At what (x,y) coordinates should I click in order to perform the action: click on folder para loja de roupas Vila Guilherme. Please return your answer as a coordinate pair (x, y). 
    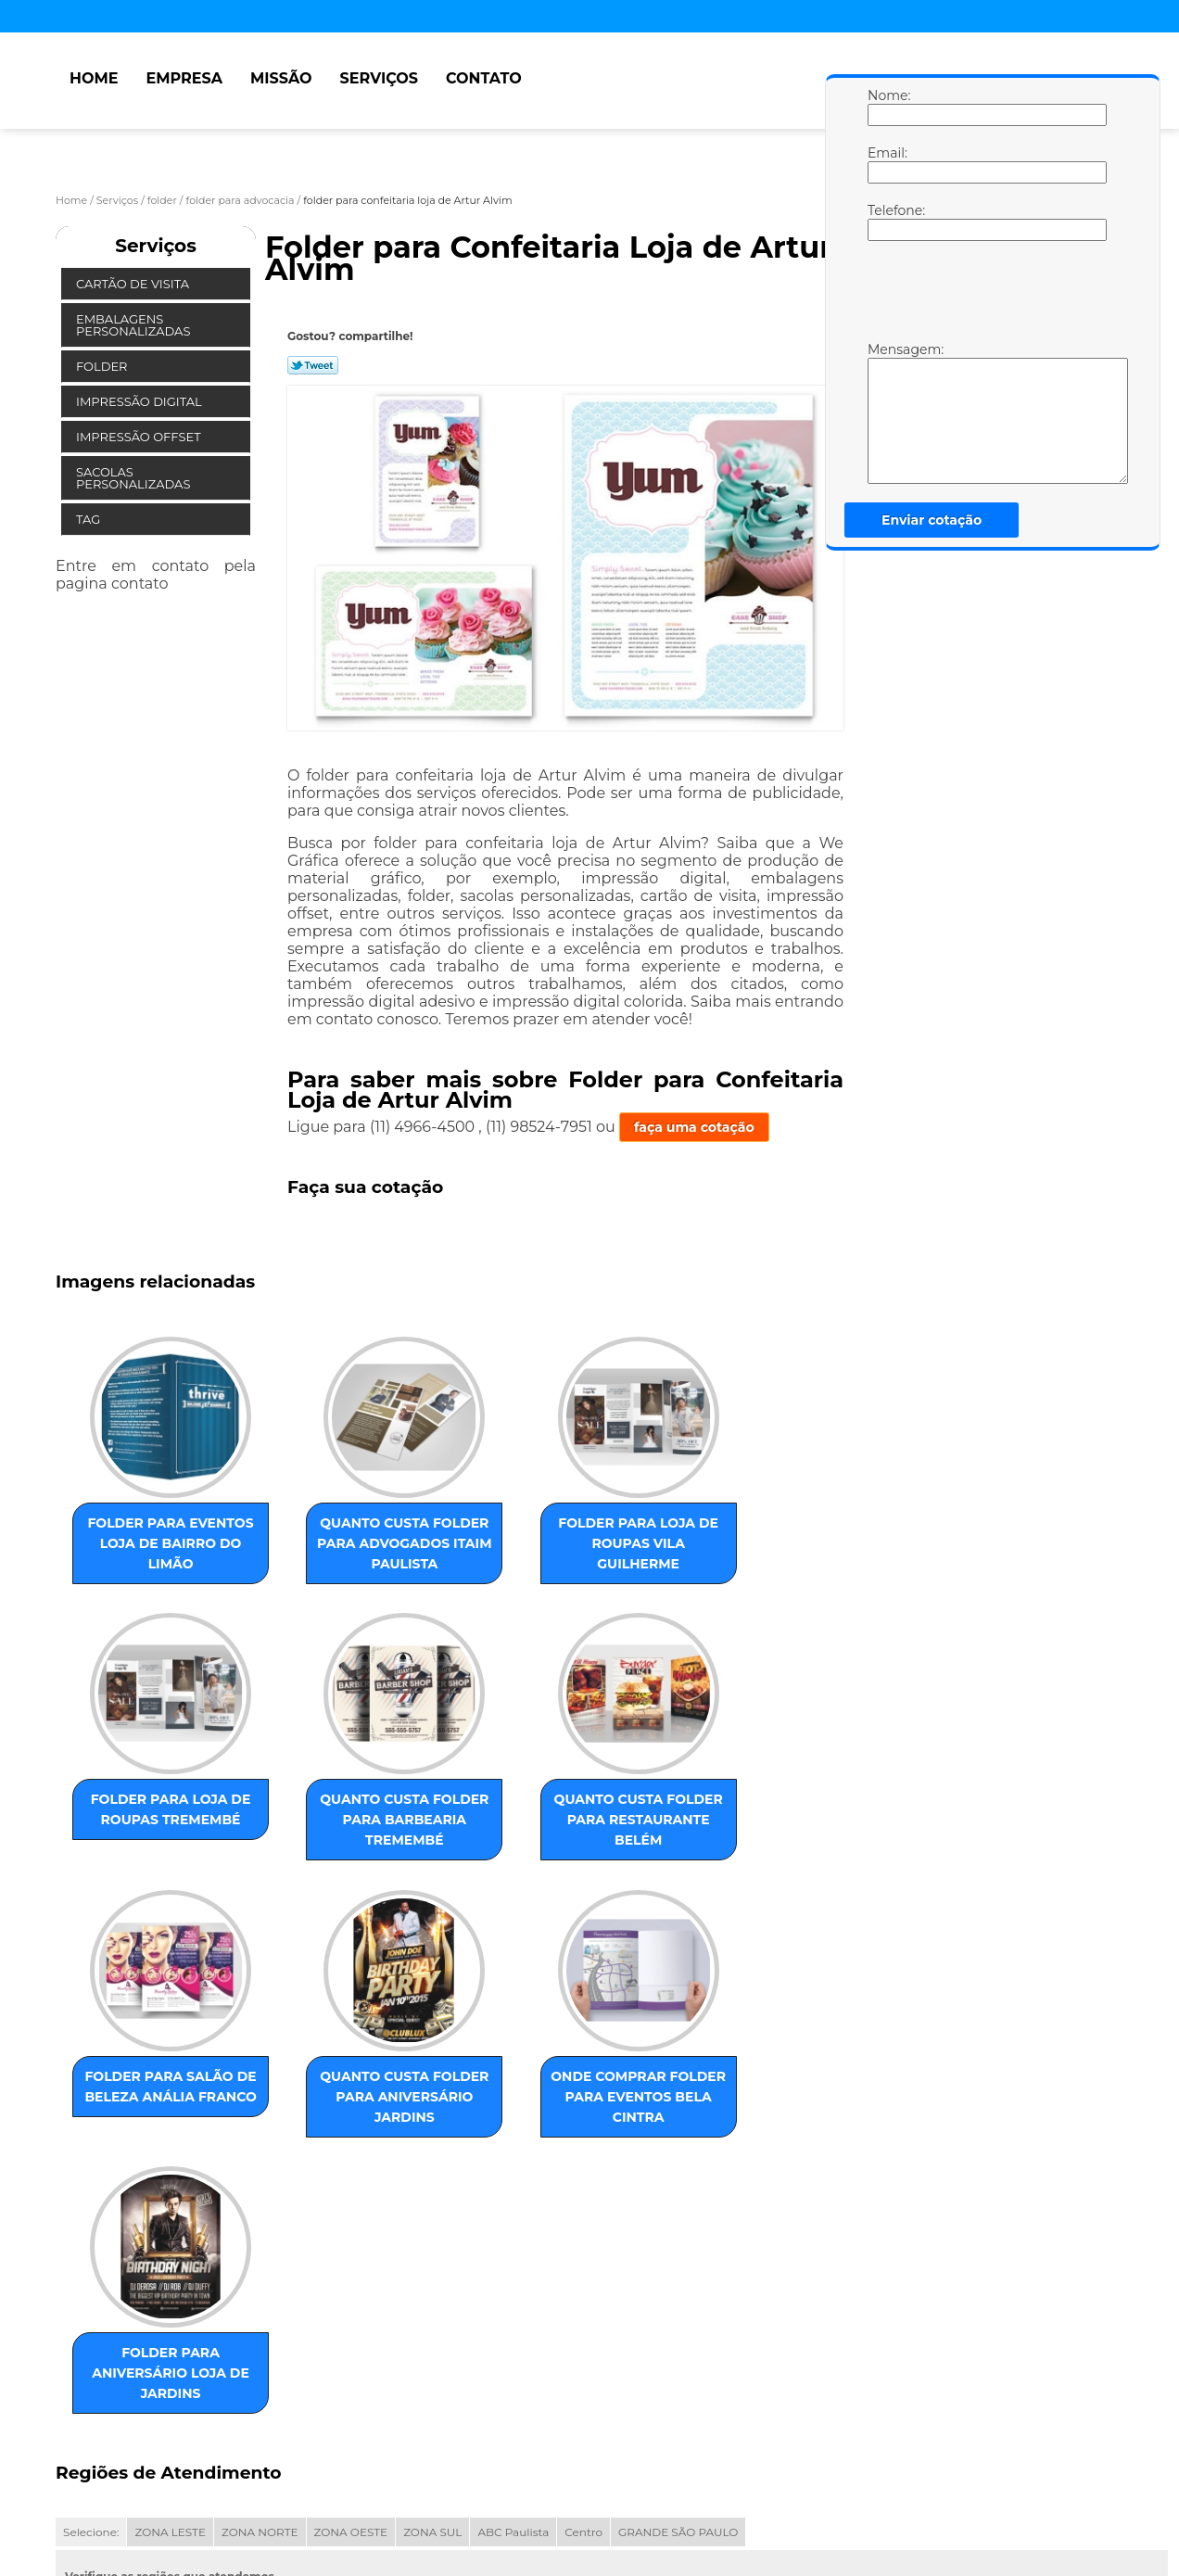
    Looking at the image, I should click on (524, 1542).